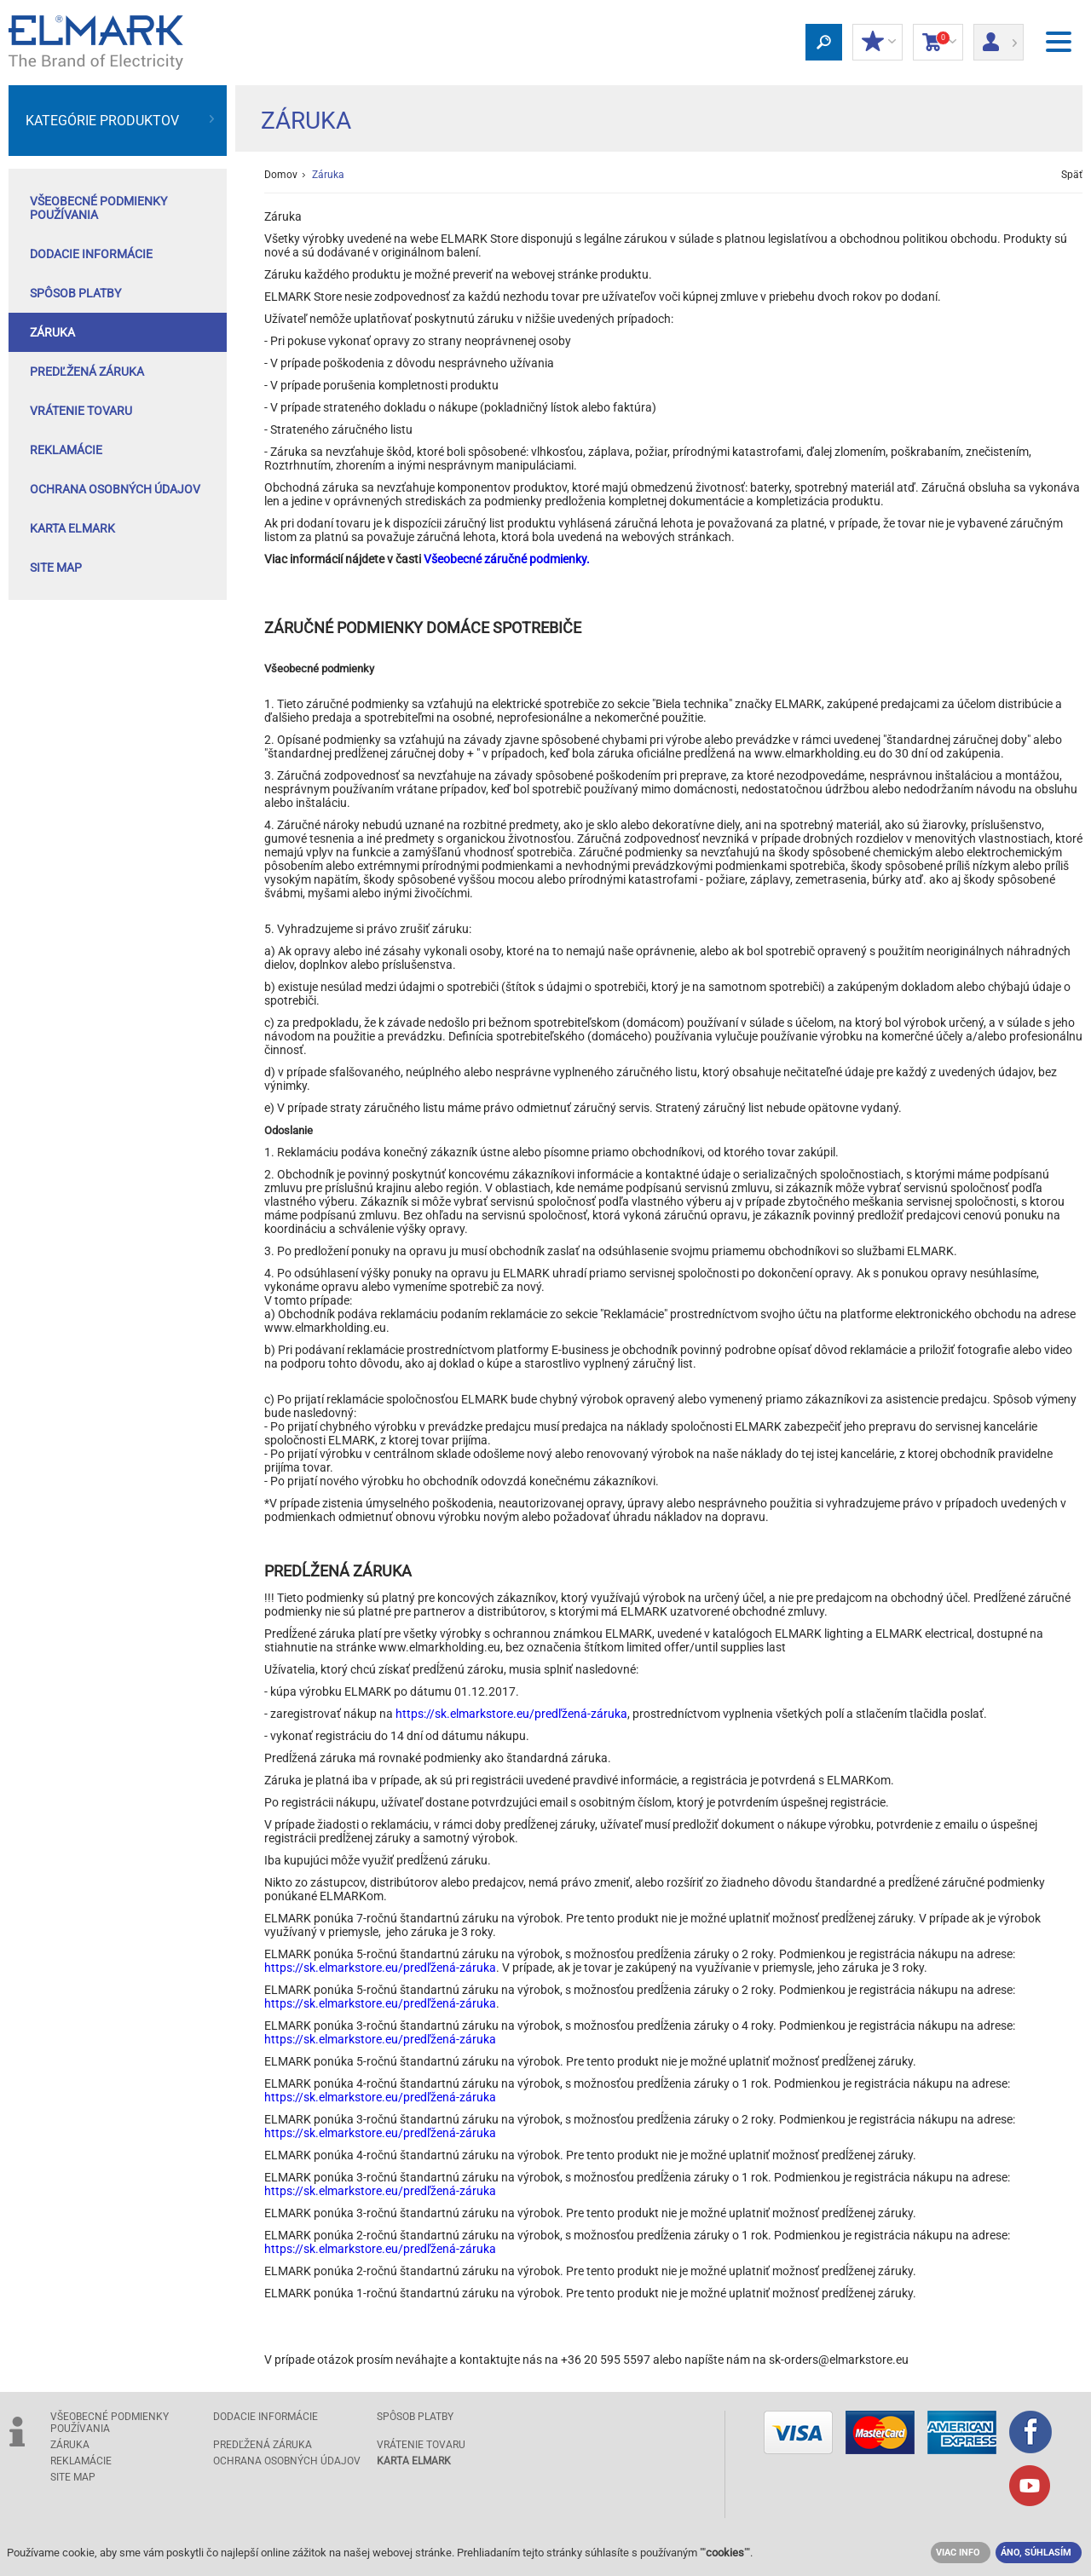 The height and width of the screenshot is (2576, 1091). Describe the element at coordinates (98, 208) in the screenshot. I see `Všeobecné podmienky používania` at that location.